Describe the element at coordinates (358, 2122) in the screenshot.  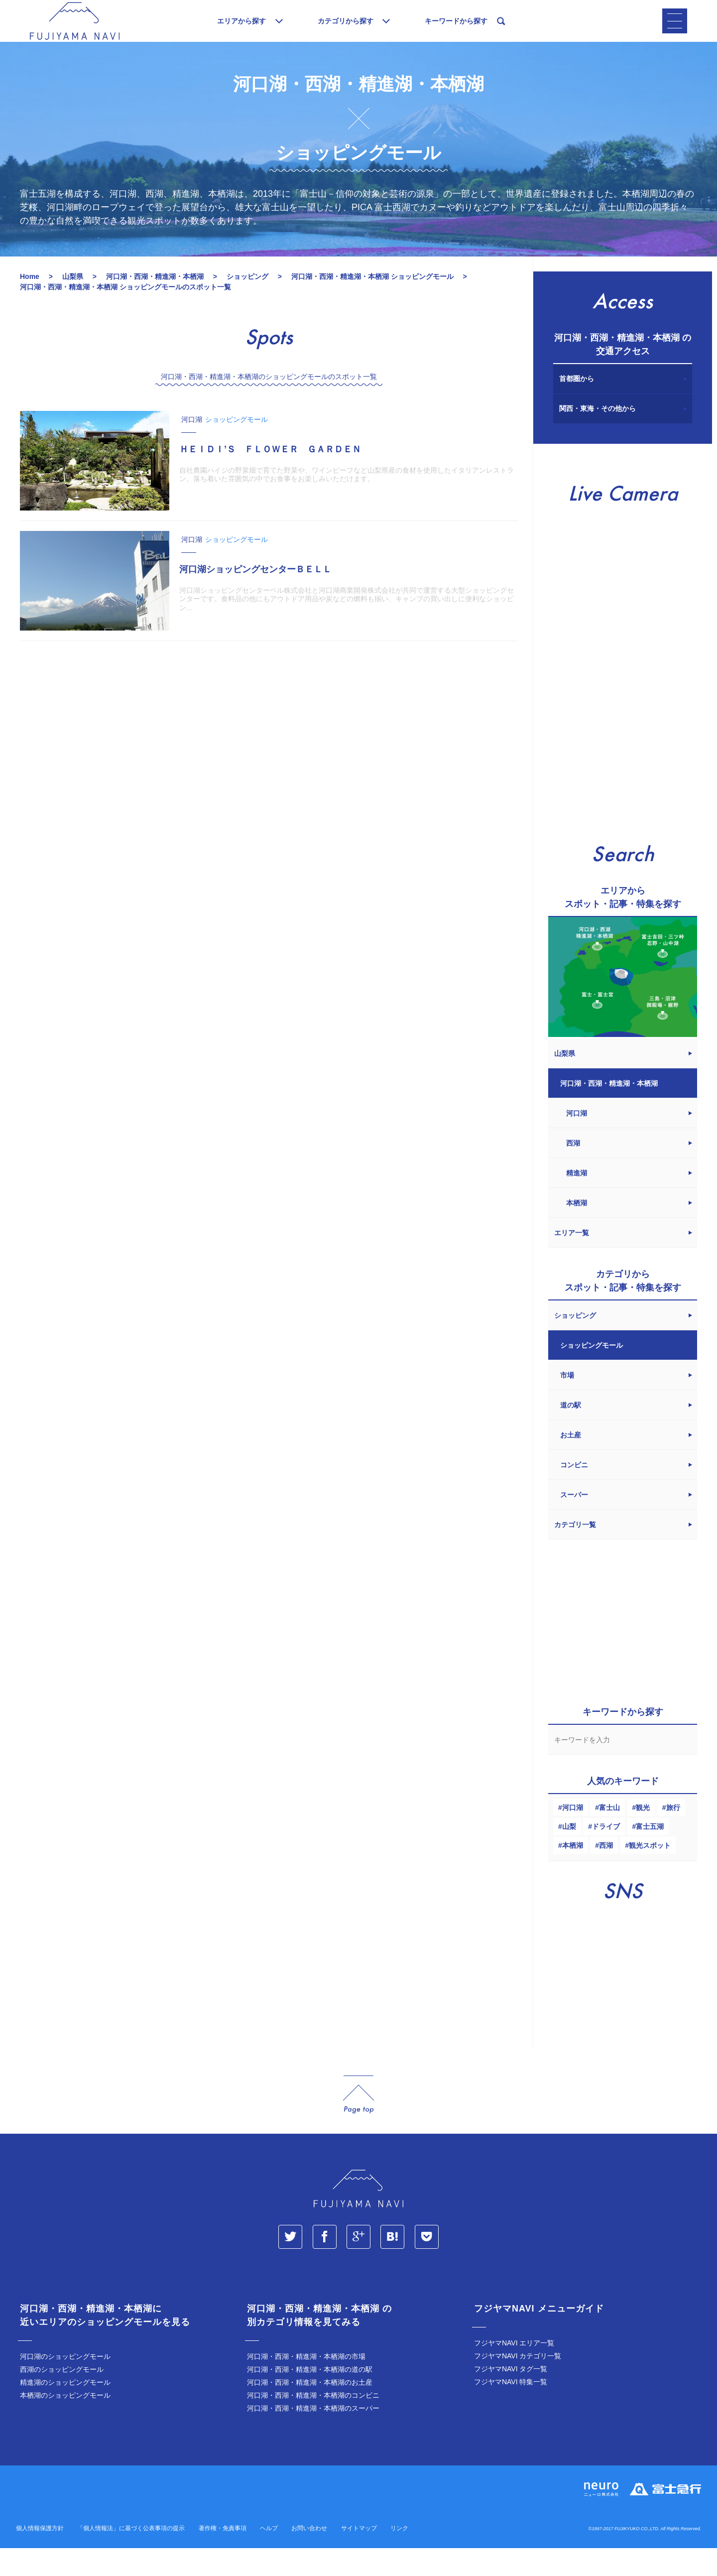
I see `page_top` at that location.